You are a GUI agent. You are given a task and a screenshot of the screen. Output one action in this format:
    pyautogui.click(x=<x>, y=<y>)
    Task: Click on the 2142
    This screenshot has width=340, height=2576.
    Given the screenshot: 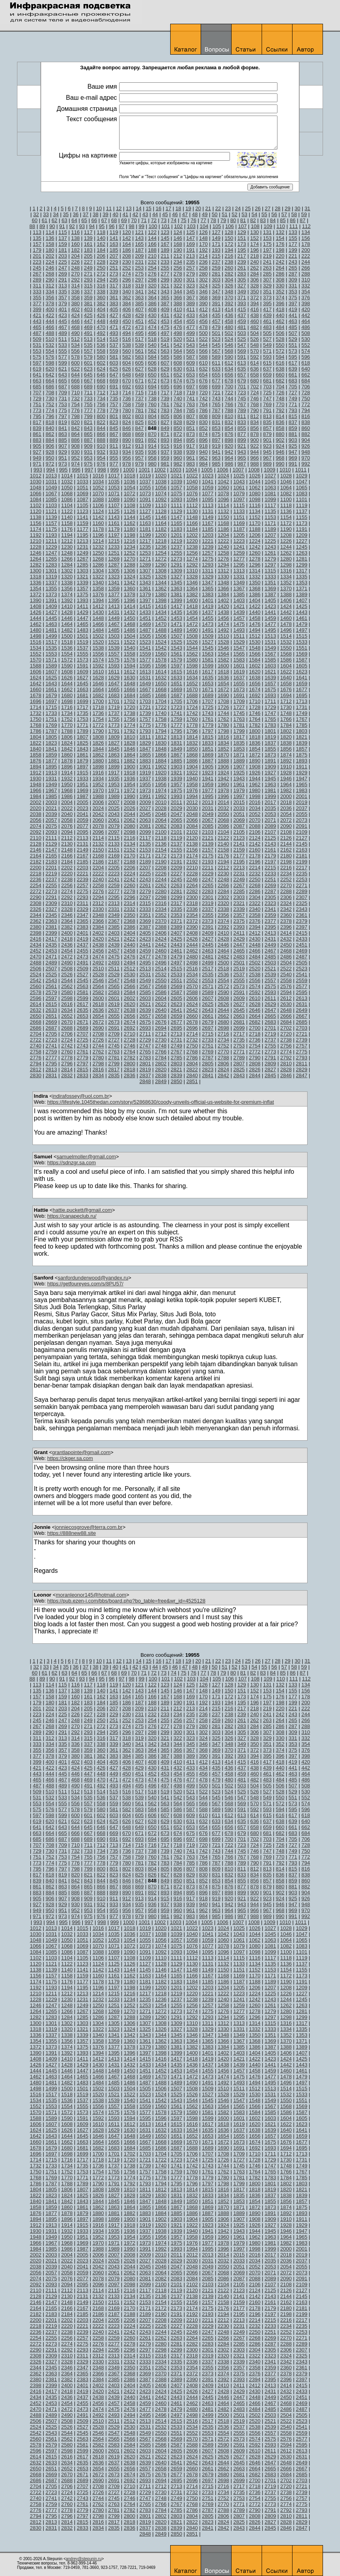 What is the action you would take?
    pyautogui.click(x=254, y=844)
    